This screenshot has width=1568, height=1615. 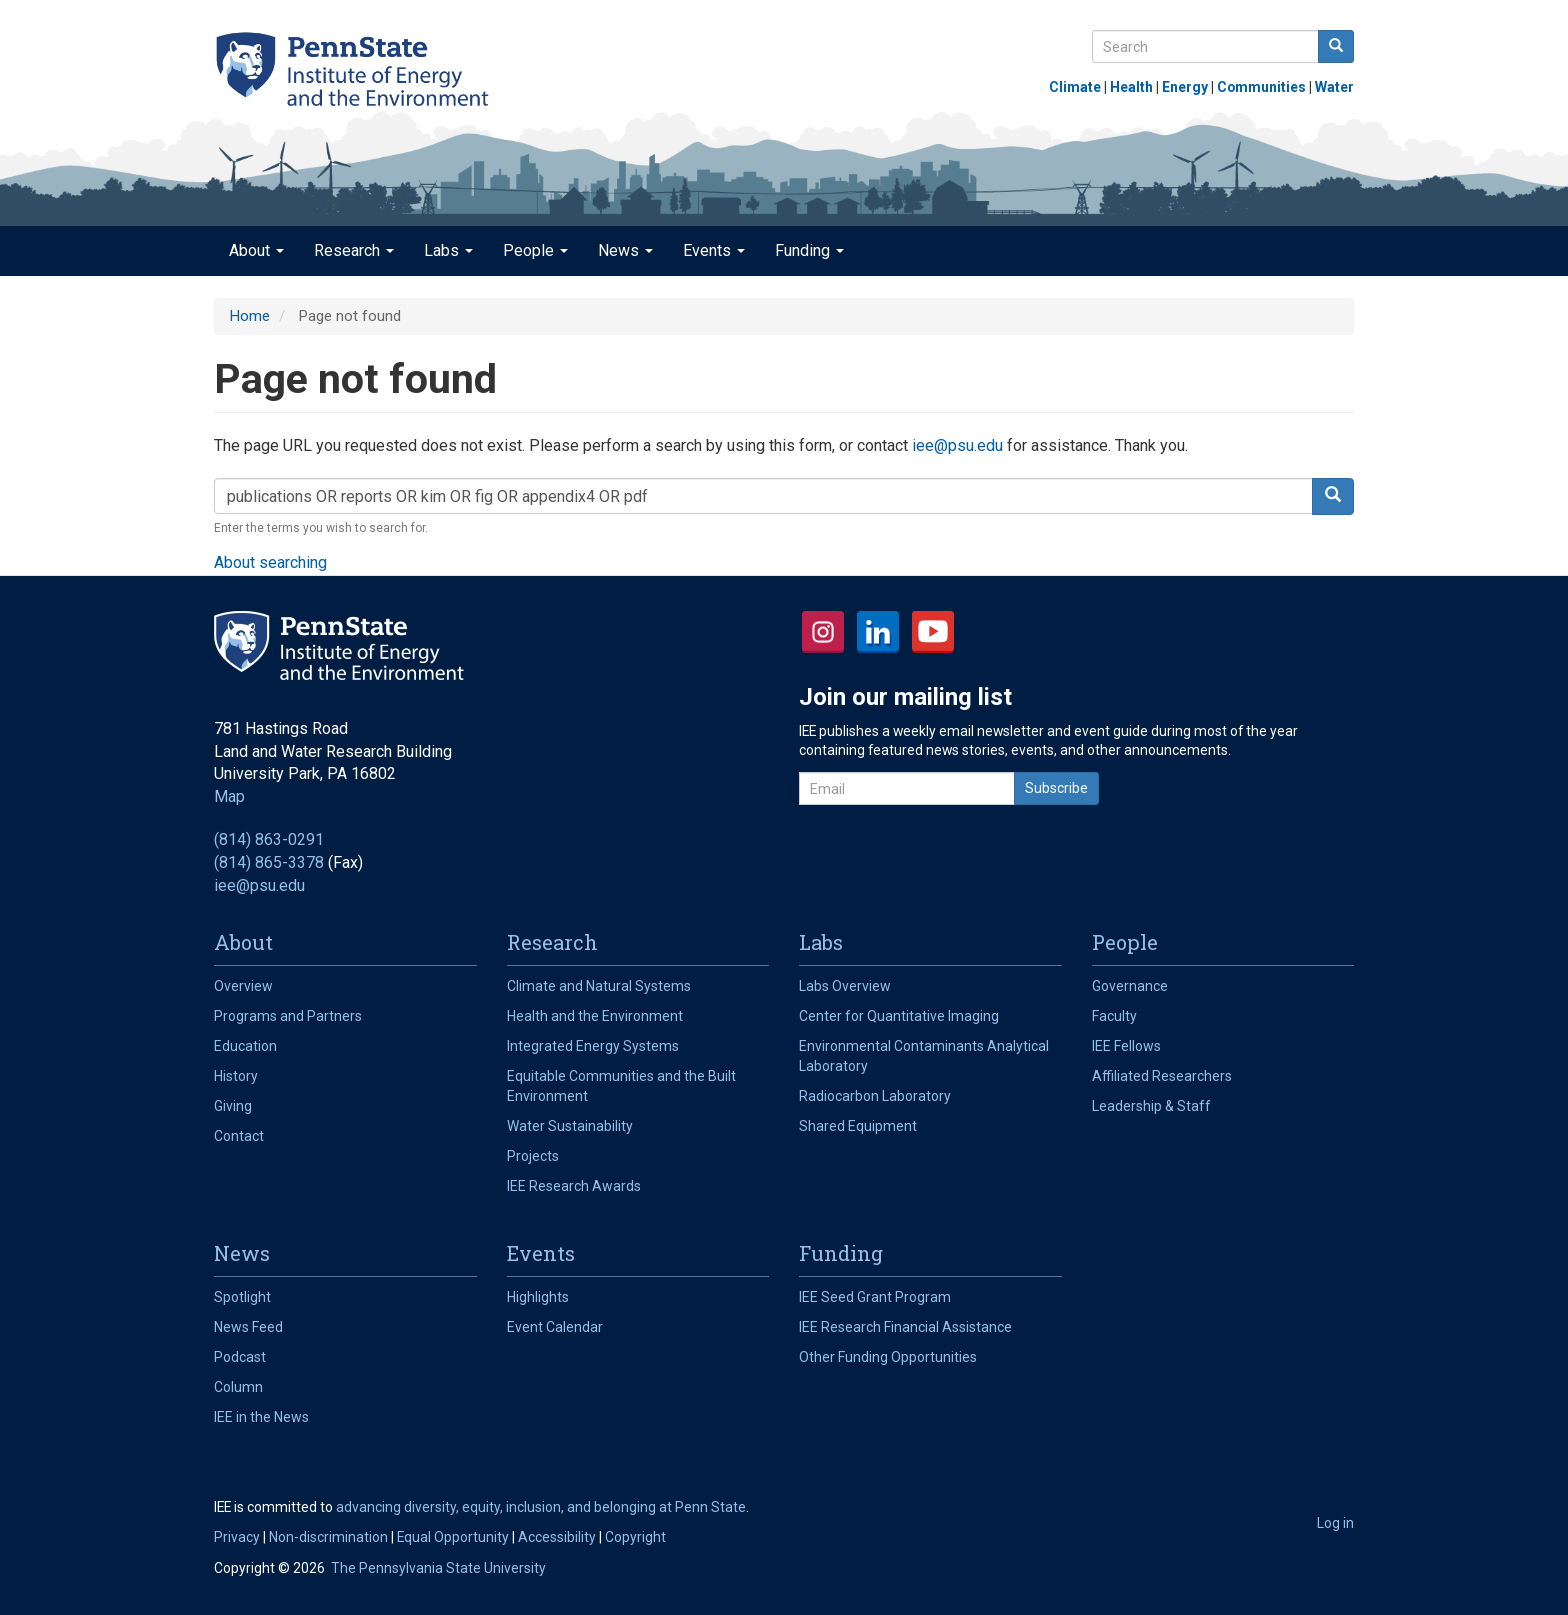 I want to click on Overview, so click(x=243, y=986).